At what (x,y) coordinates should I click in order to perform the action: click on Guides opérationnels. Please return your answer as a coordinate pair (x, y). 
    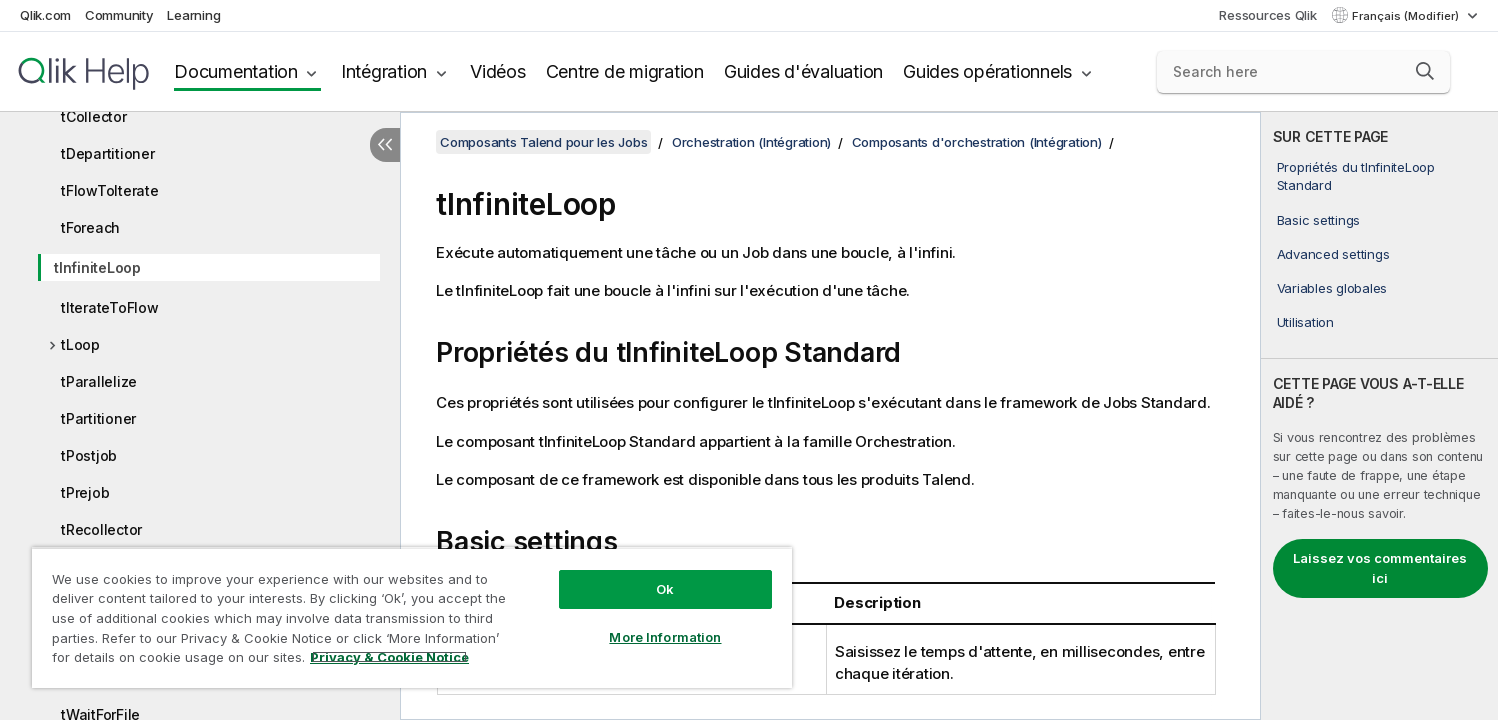
    Looking at the image, I should click on (987, 71).